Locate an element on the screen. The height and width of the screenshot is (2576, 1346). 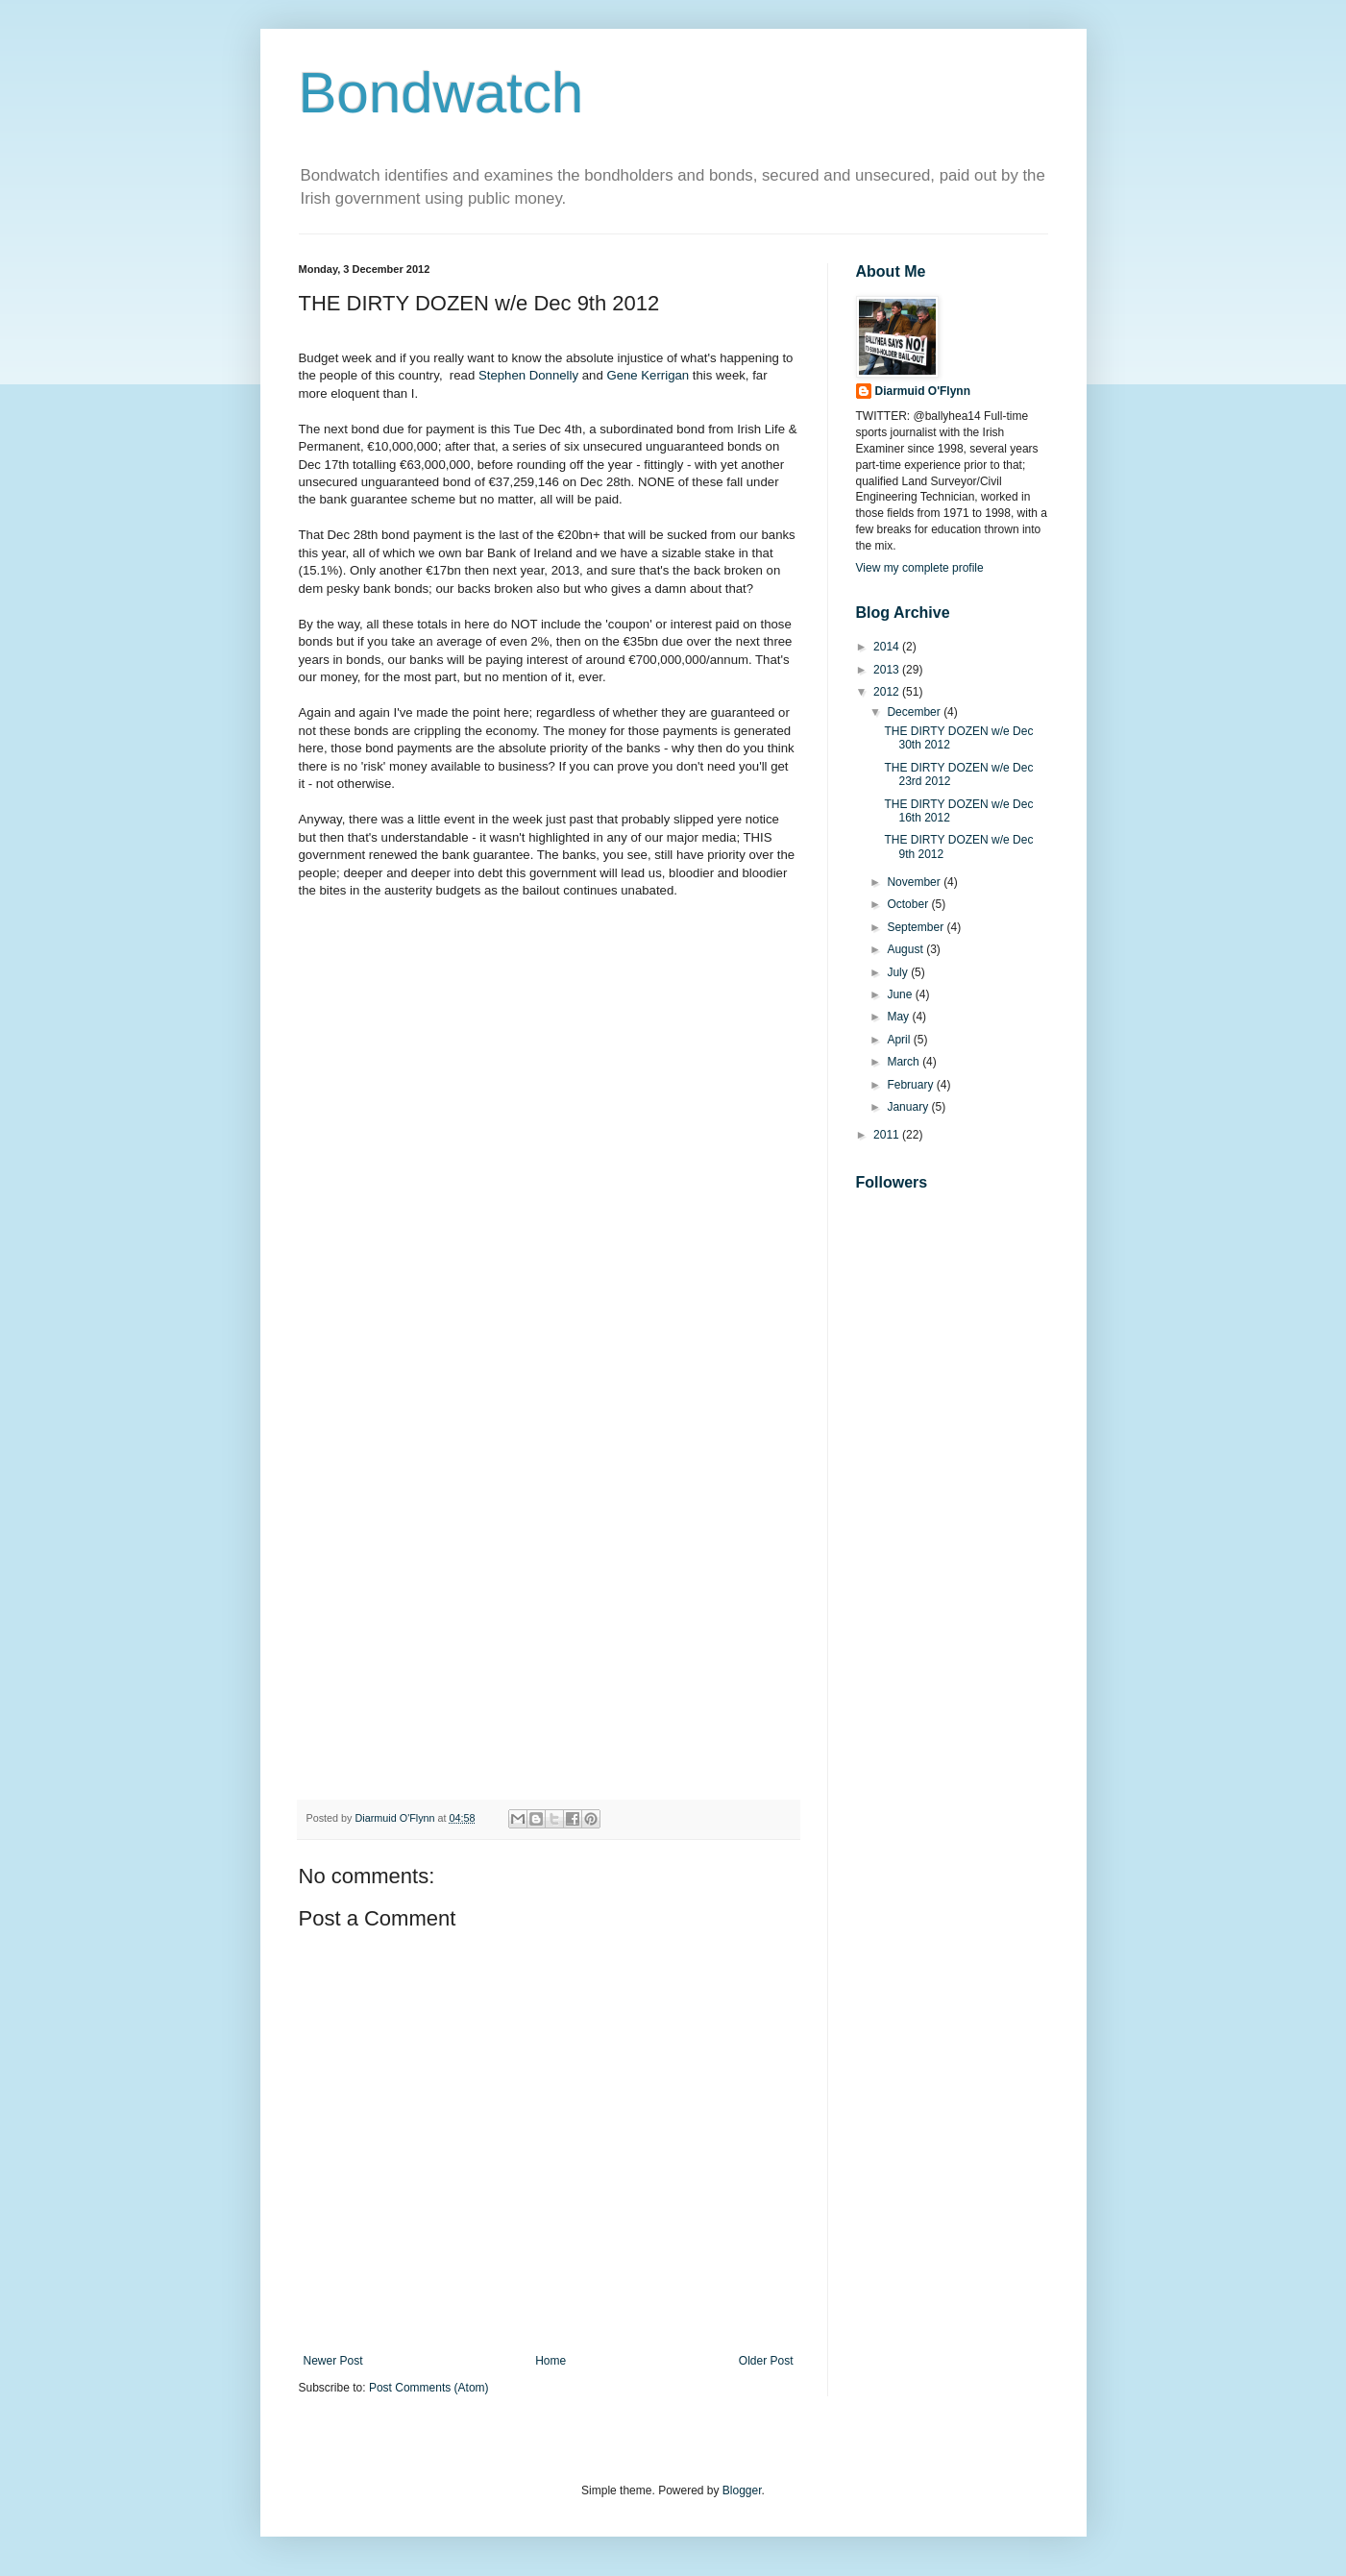
August is located at coordinates (906, 949).